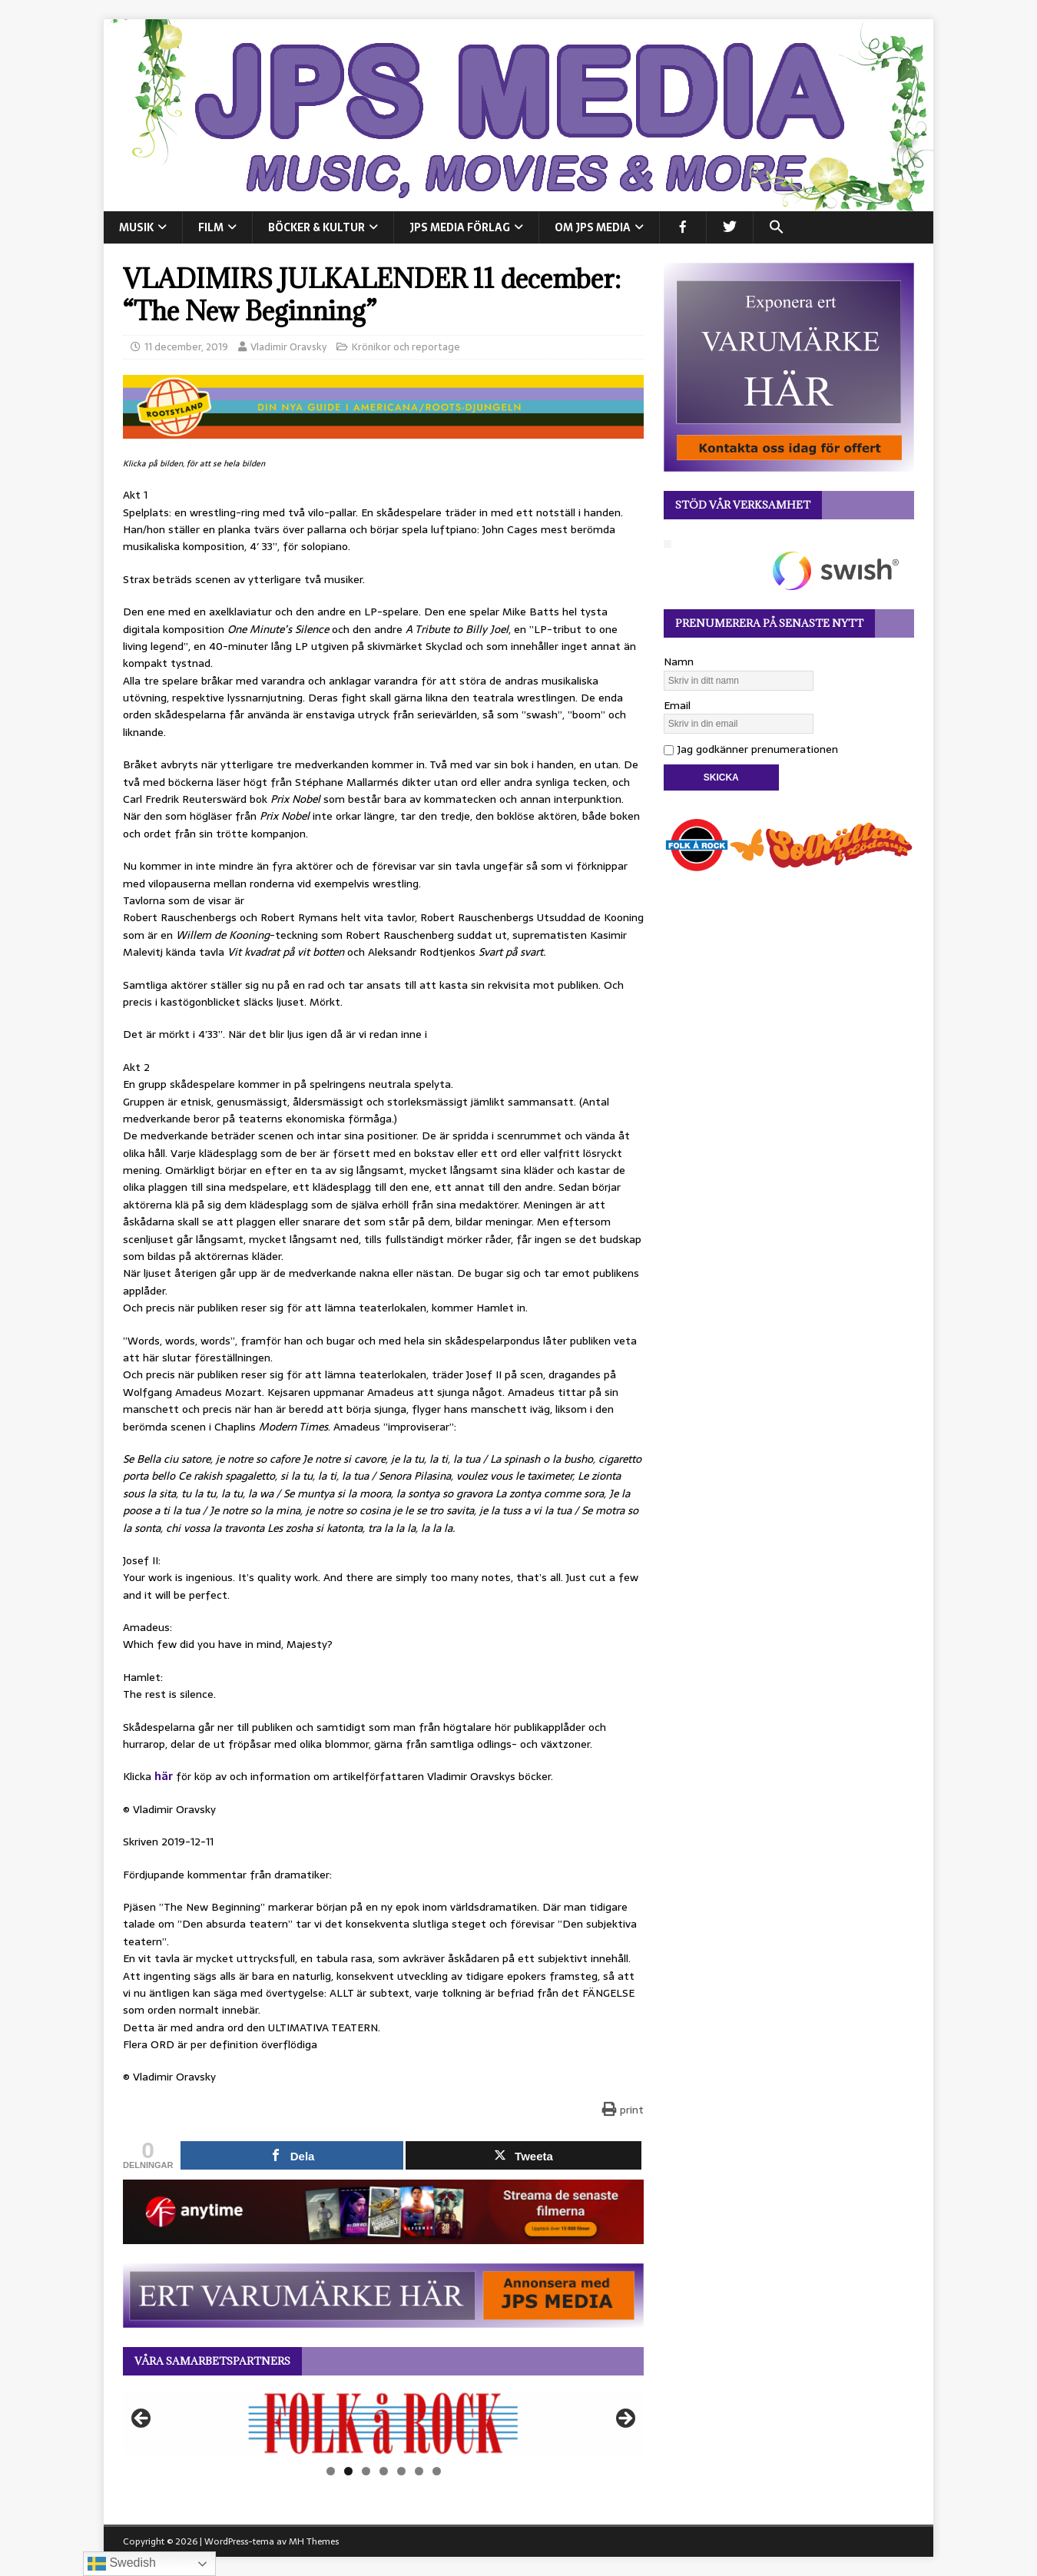 The image size is (1037, 2576). What do you see at coordinates (163, 1776) in the screenshot?
I see `här` at bounding box center [163, 1776].